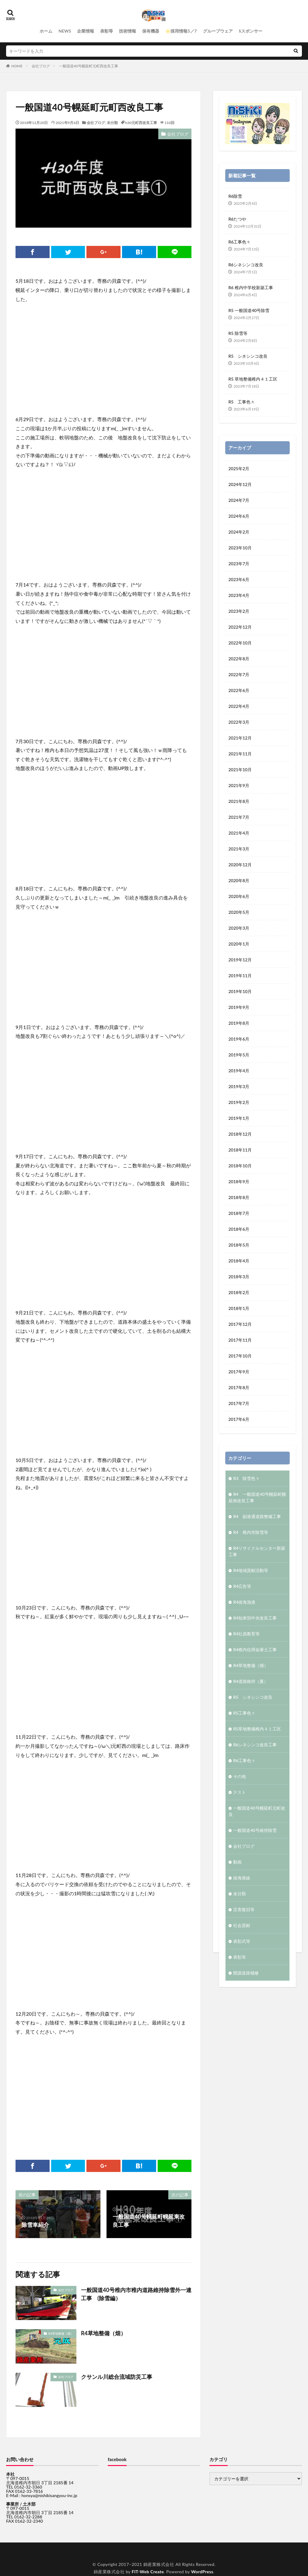 The image size is (308, 2576). I want to click on R4 稚内市除雪等, so click(250, 1531).